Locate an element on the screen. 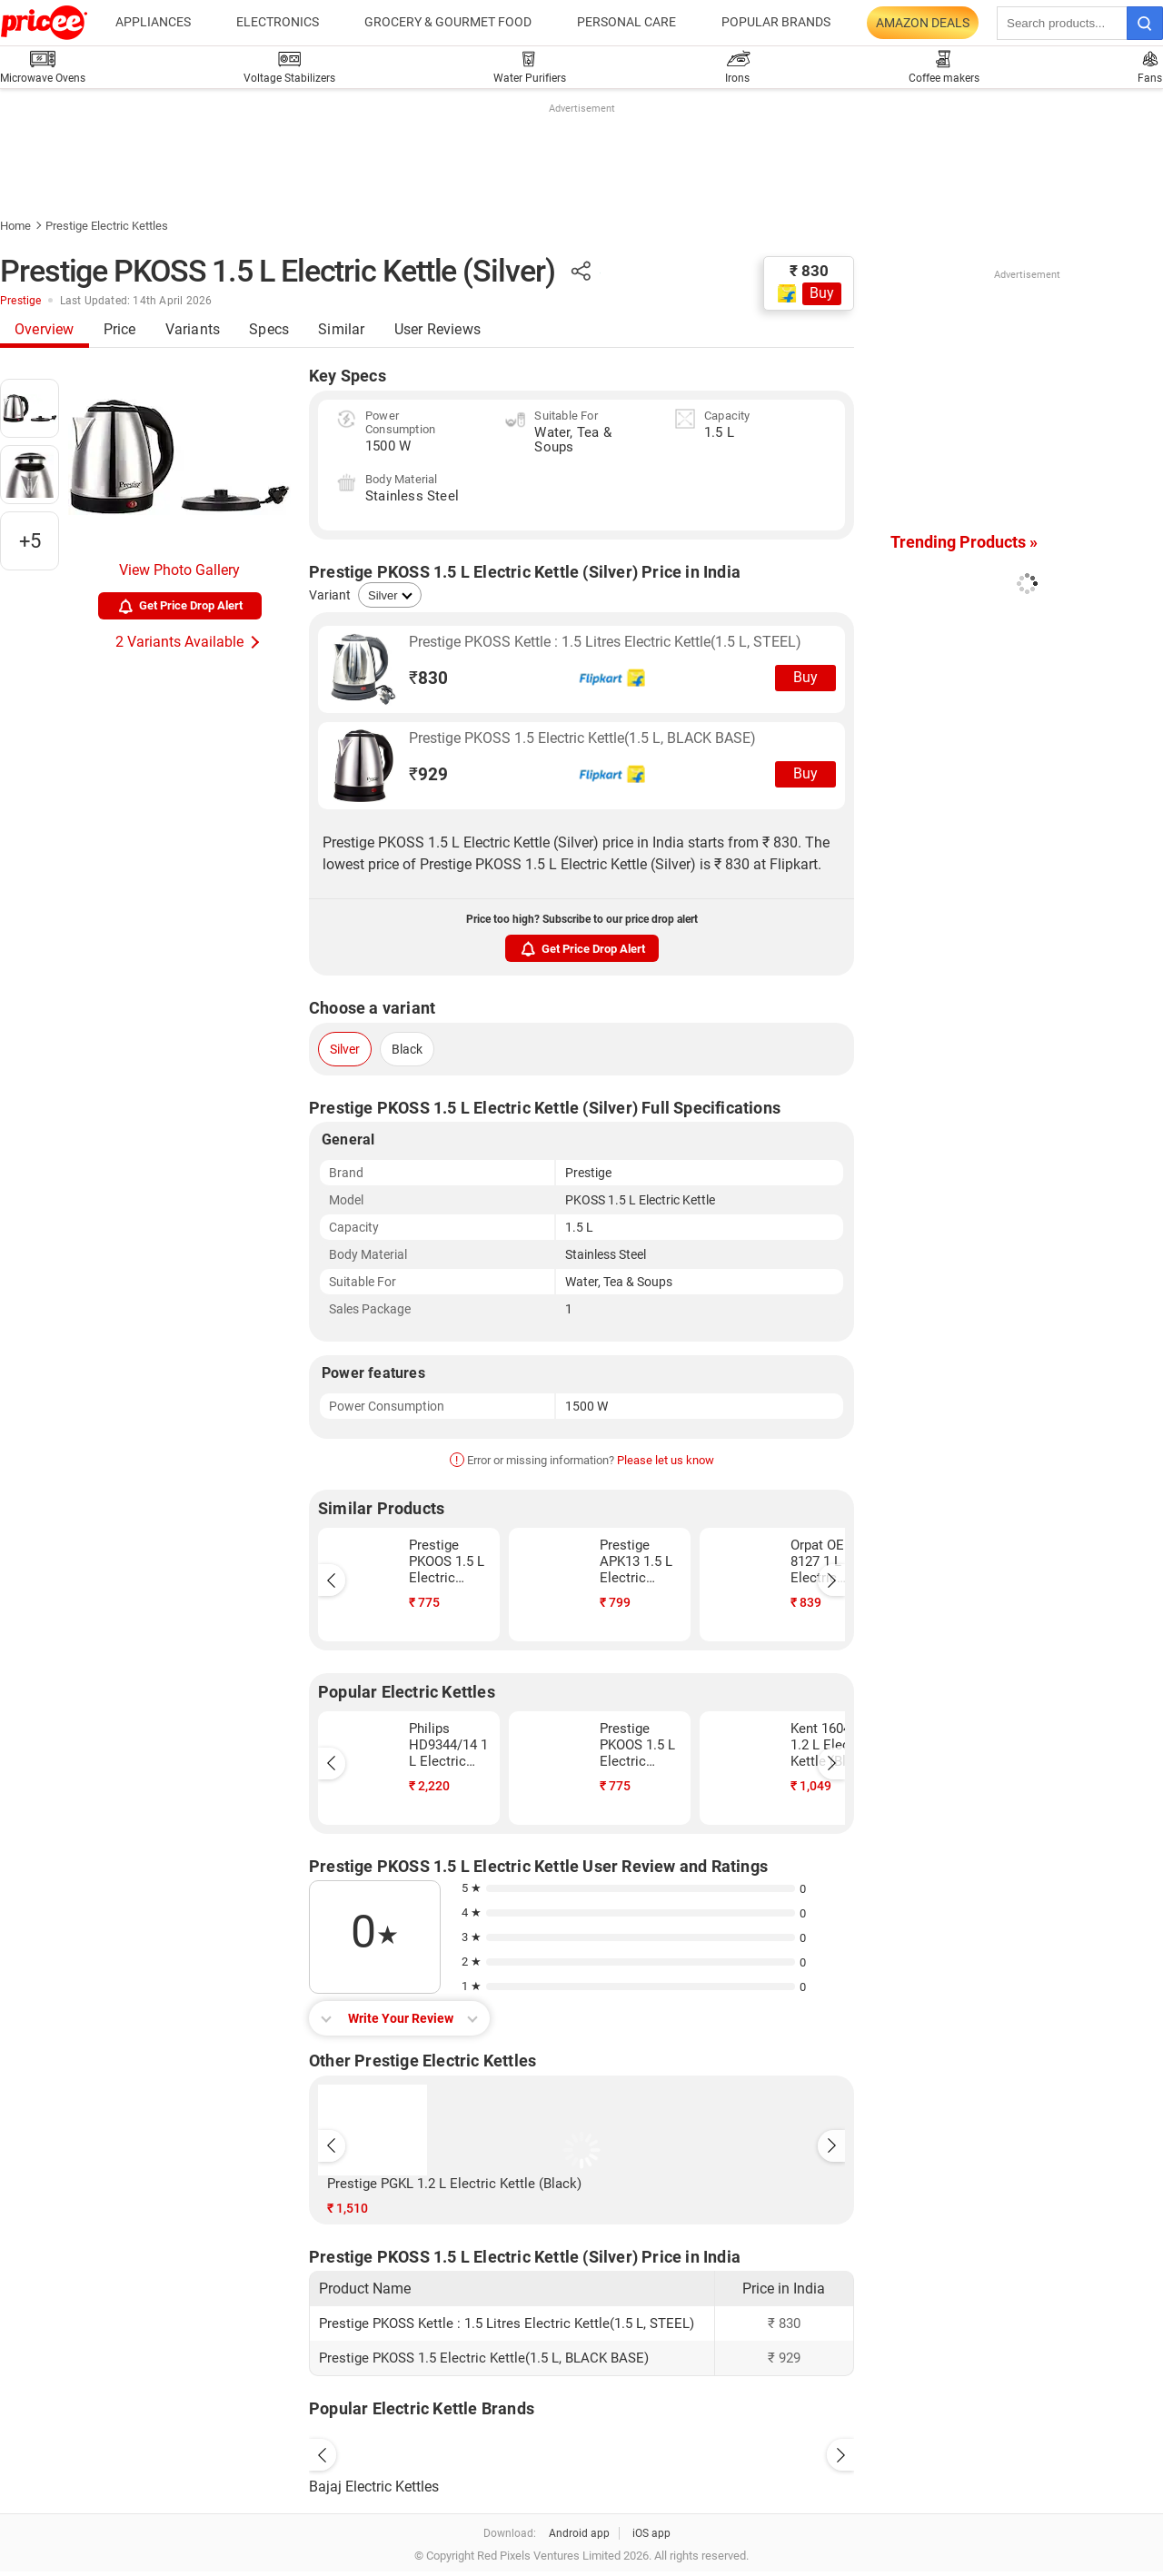 Image resolution: width=1163 pixels, height=2576 pixels. Similar is located at coordinates (341, 329).